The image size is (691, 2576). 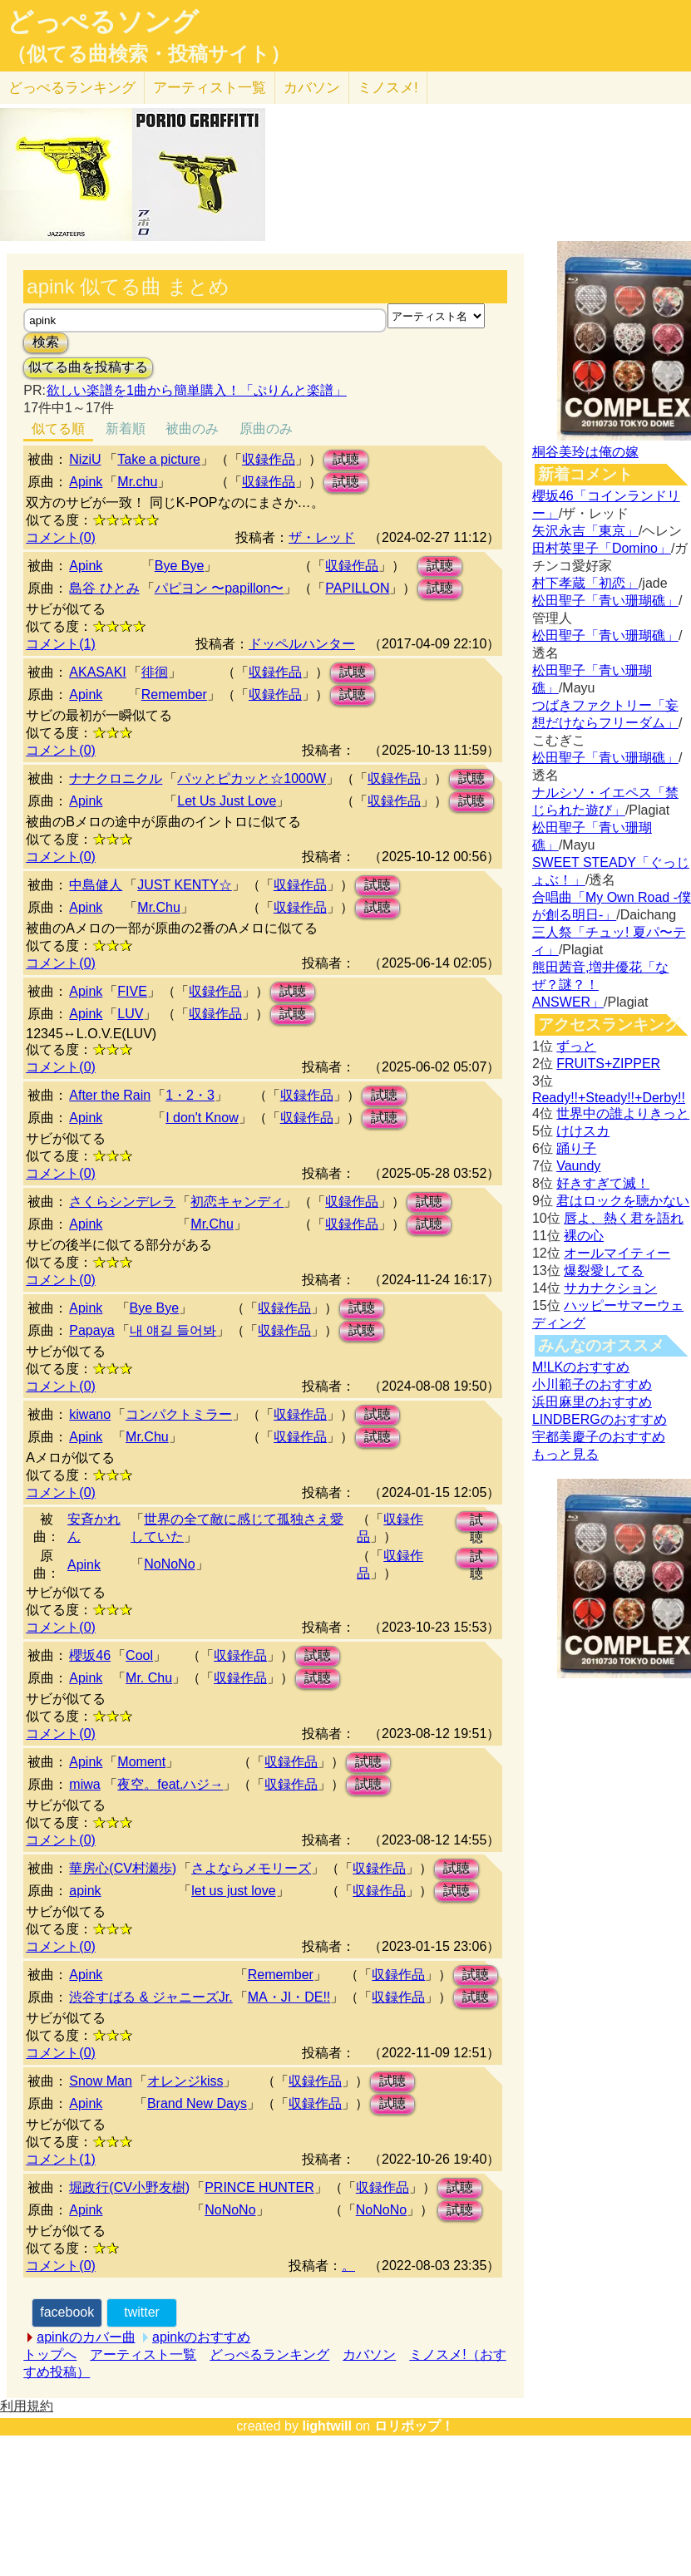 What do you see at coordinates (269, 2354) in the screenshot?
I see `どっぺるランキング` at bounding box center [269, 2354].